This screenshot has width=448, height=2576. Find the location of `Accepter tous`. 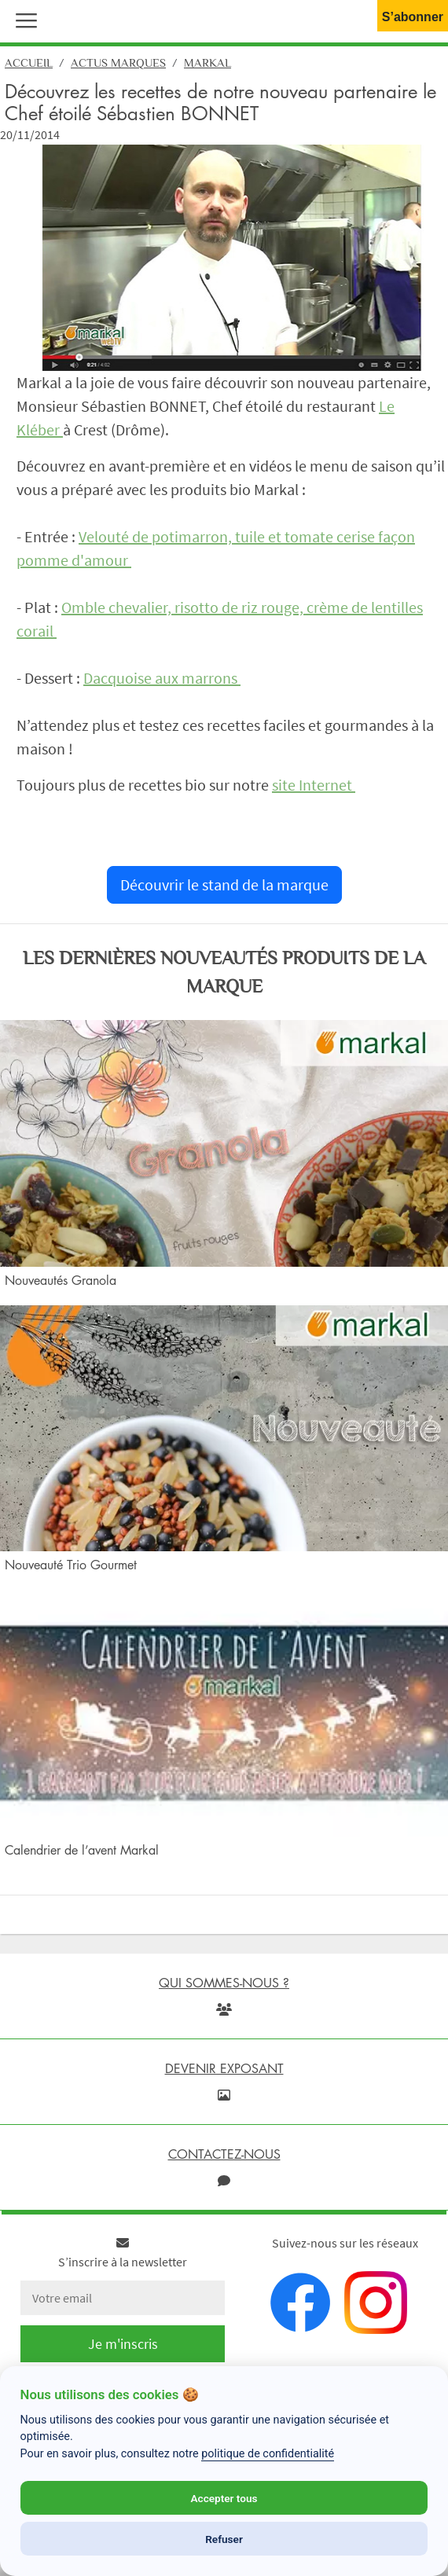

Accepter tous is located at coordinates (223, 2498).